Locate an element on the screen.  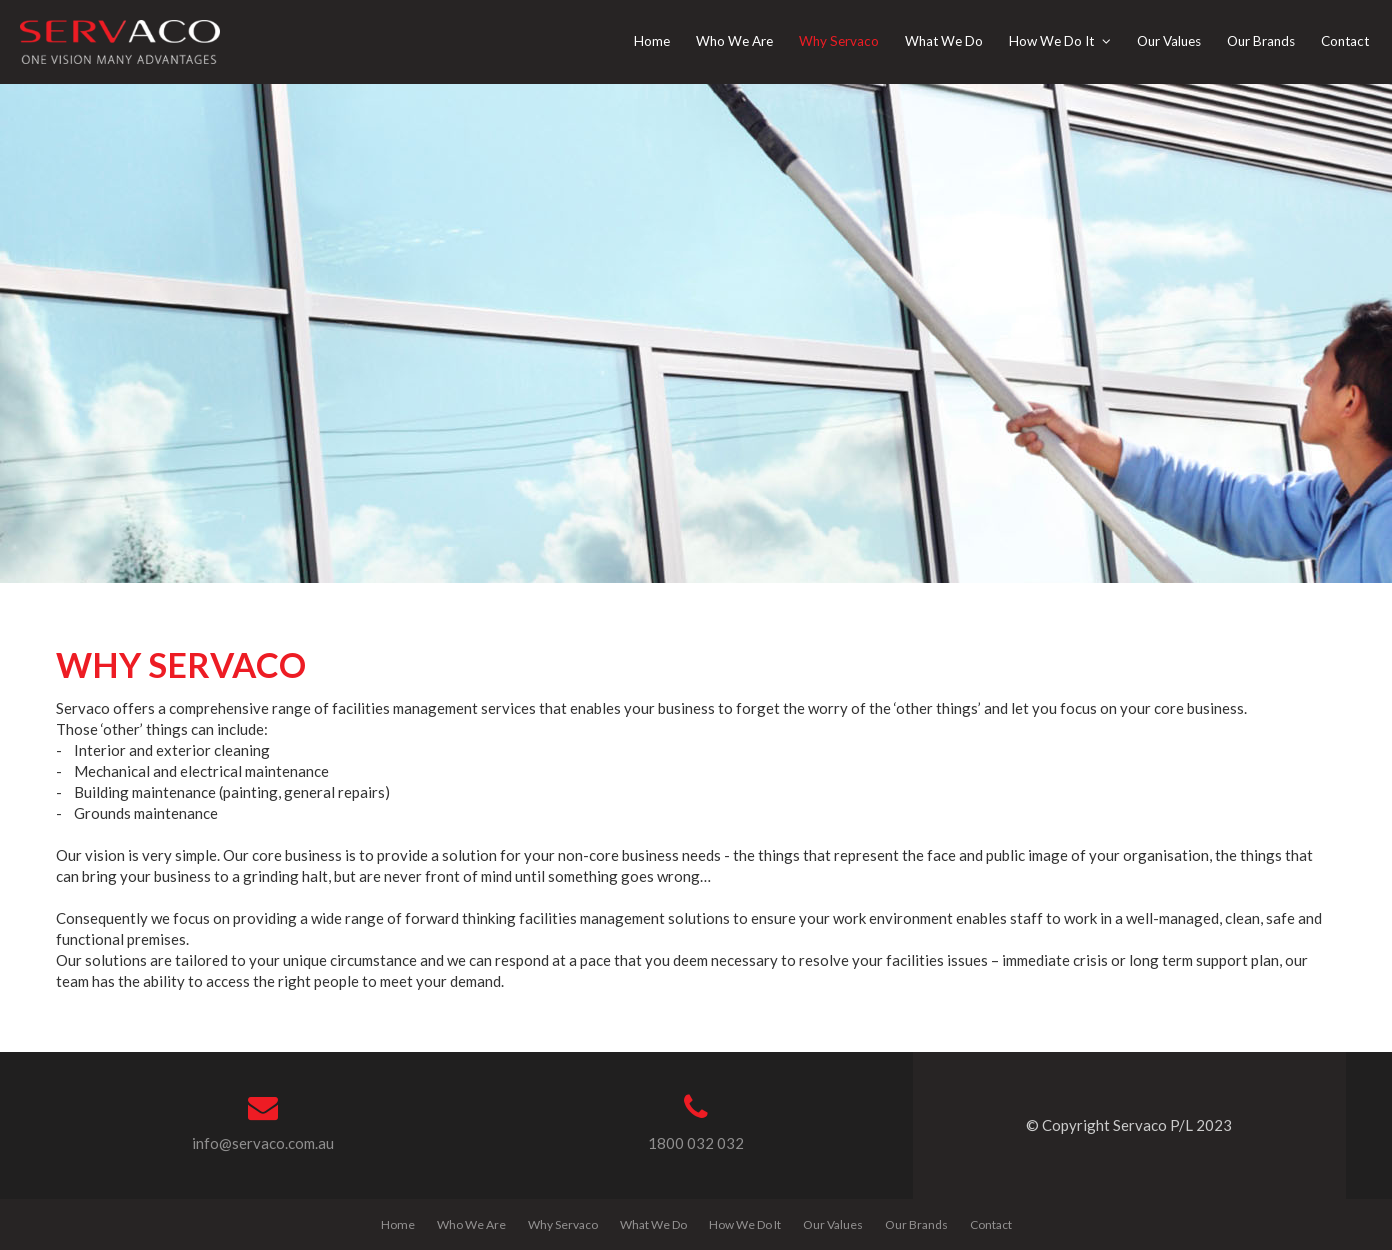
Who We Are is located at coordinates (471, 1224).